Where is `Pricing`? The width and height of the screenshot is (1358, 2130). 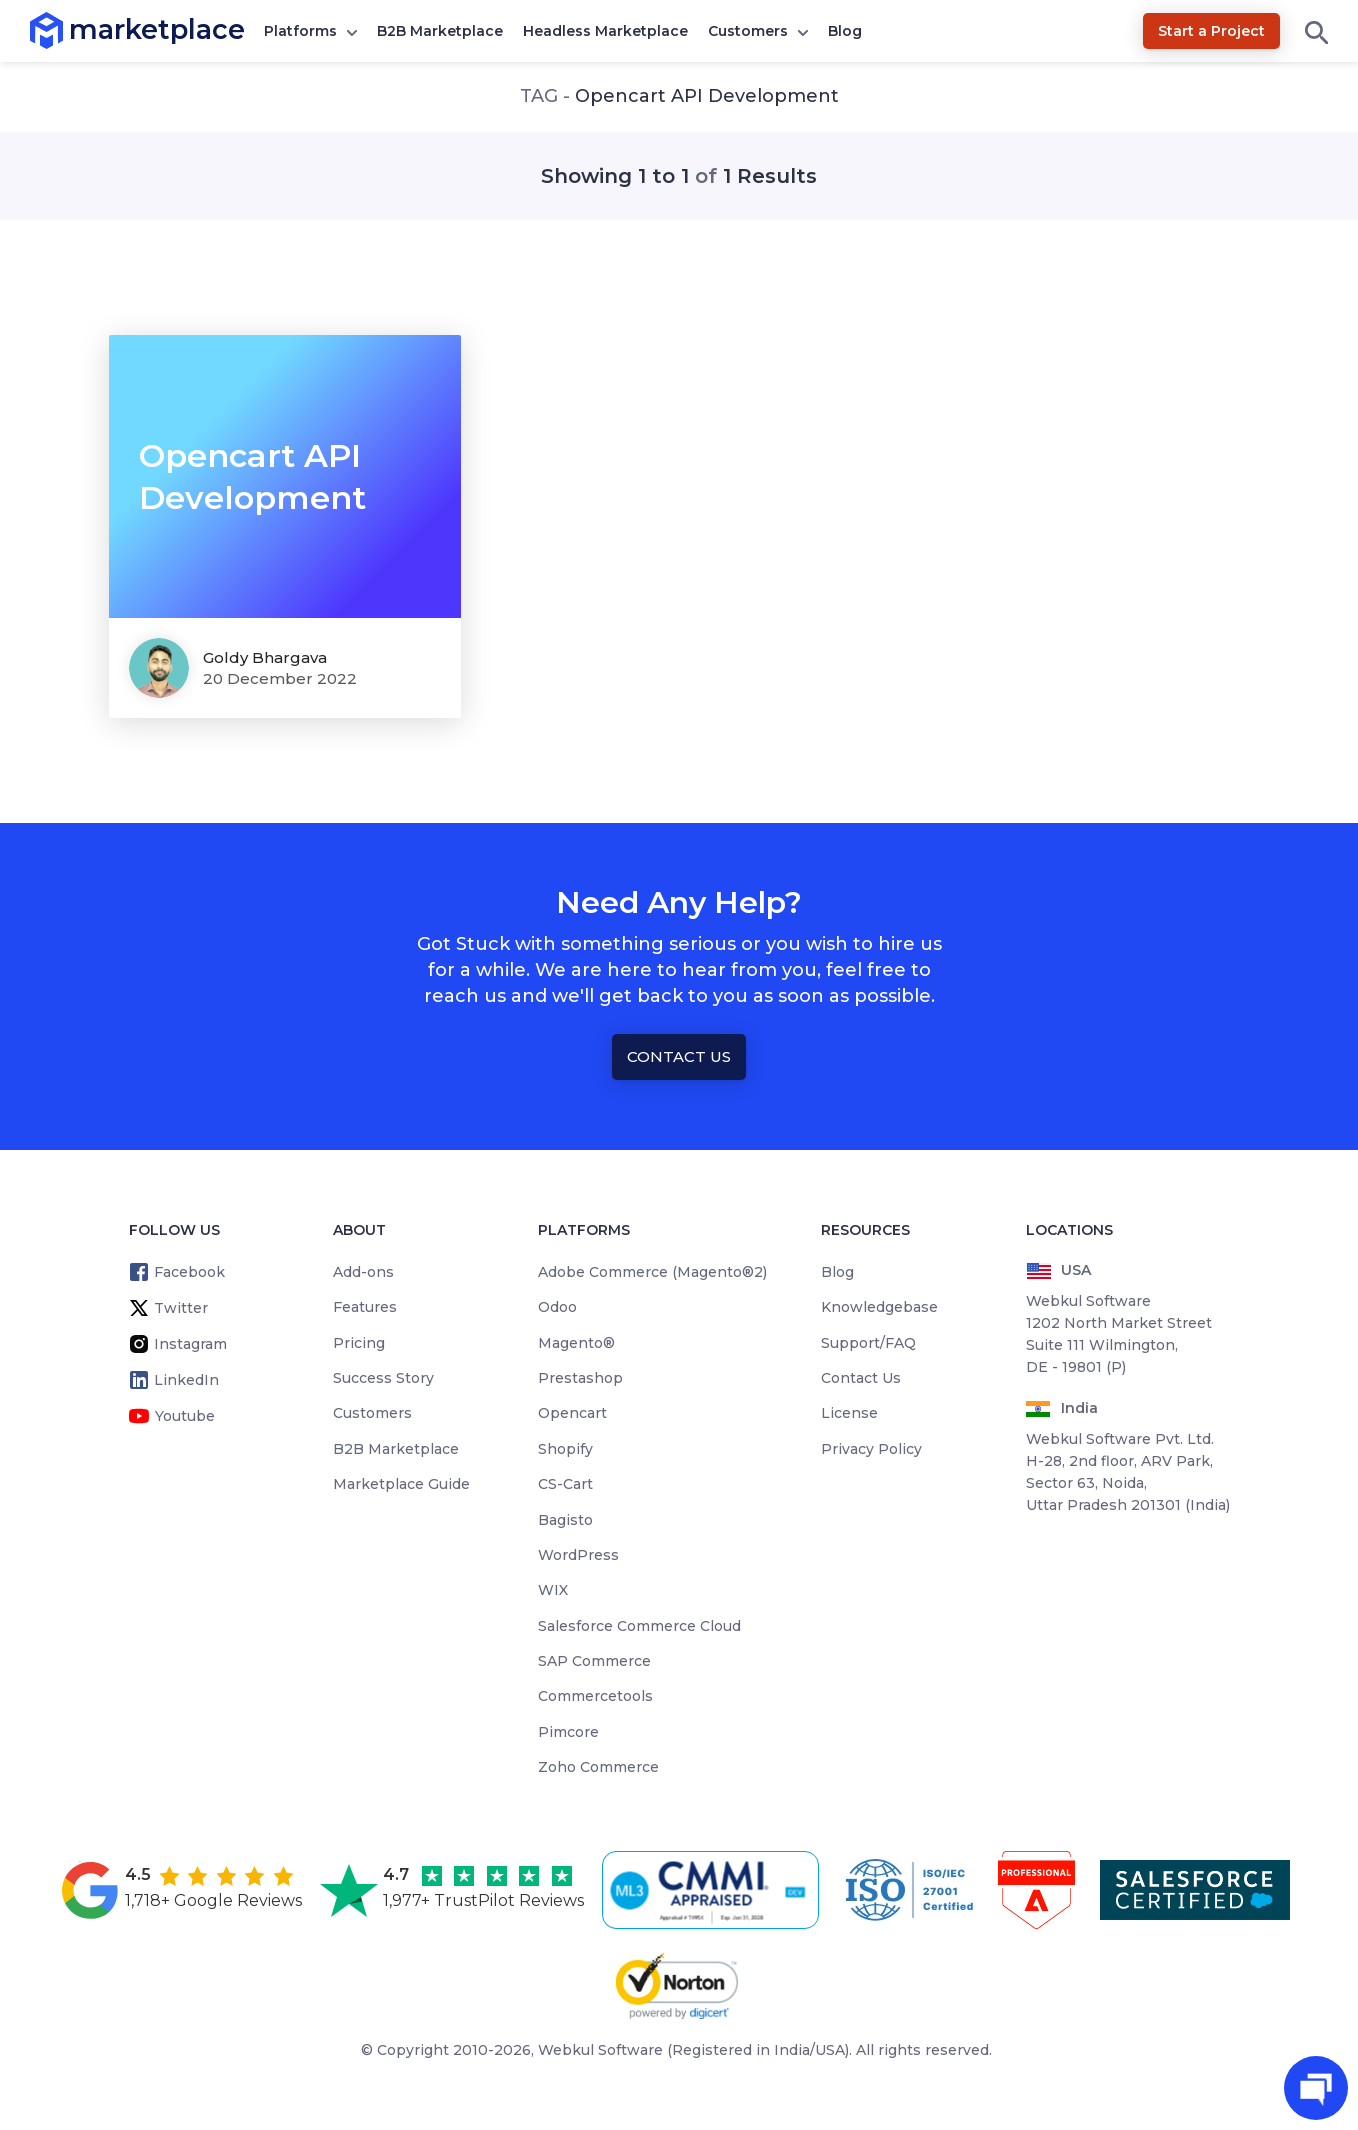 Pricing is located at coordinates (359, 1343).